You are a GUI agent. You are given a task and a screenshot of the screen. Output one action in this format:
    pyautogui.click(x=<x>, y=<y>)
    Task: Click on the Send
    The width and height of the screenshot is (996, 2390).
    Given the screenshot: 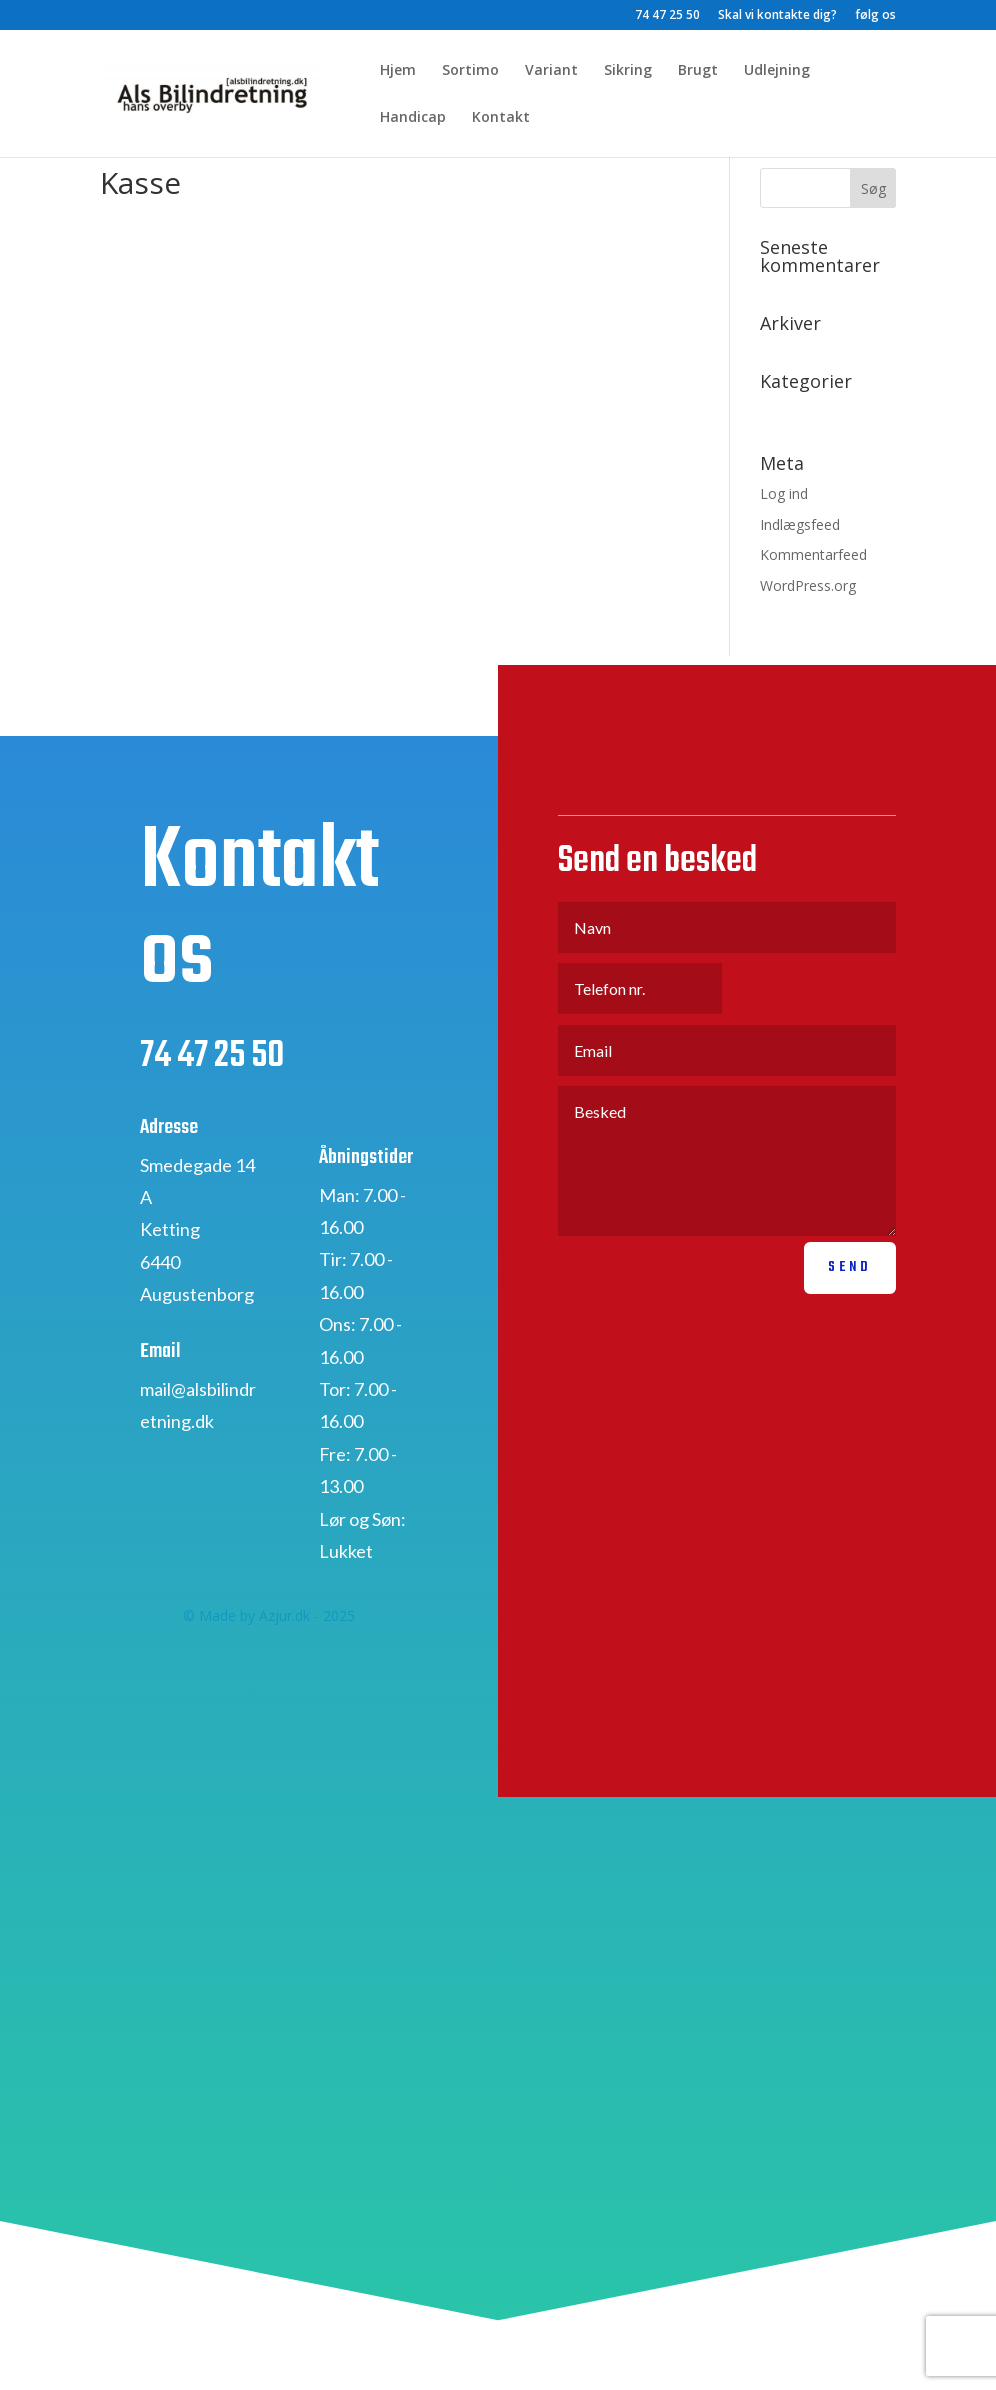 What is the action you would take?
    pyautogui.click(x=850, y=1292)
    